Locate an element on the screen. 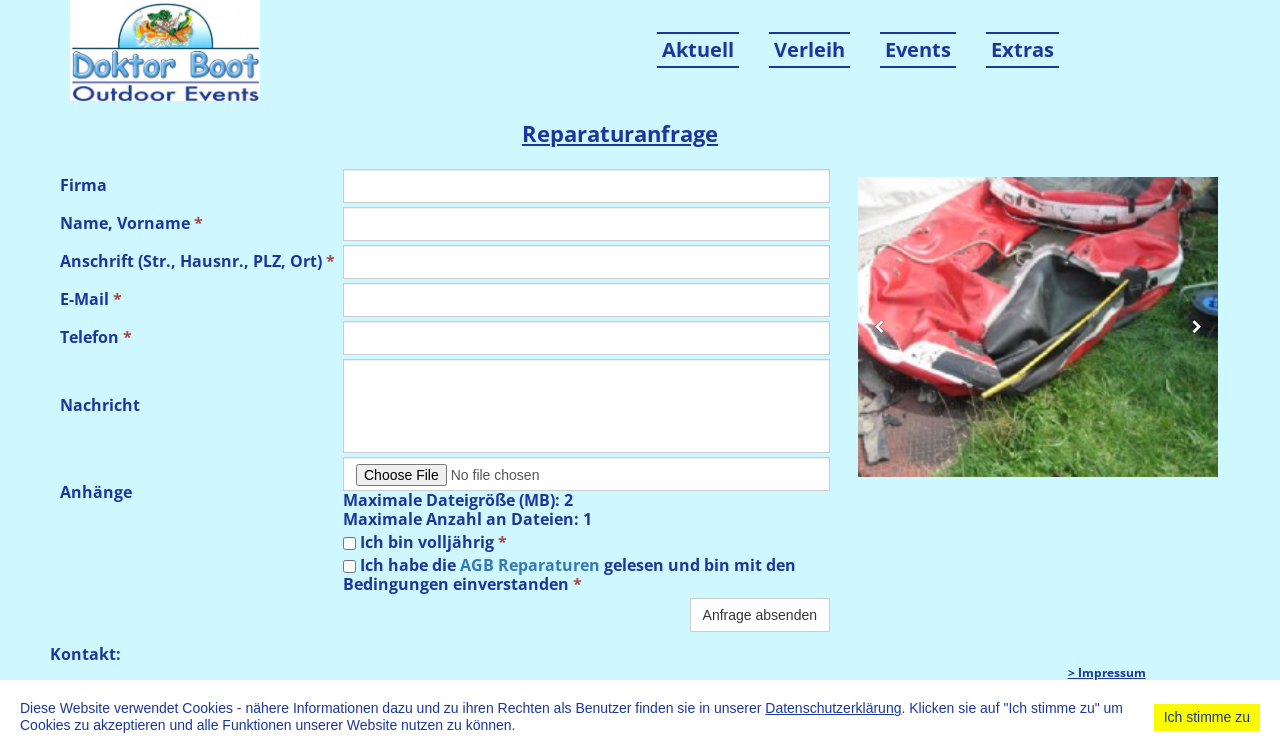  Ich bin volljährig is located at coordinates (425, 542).